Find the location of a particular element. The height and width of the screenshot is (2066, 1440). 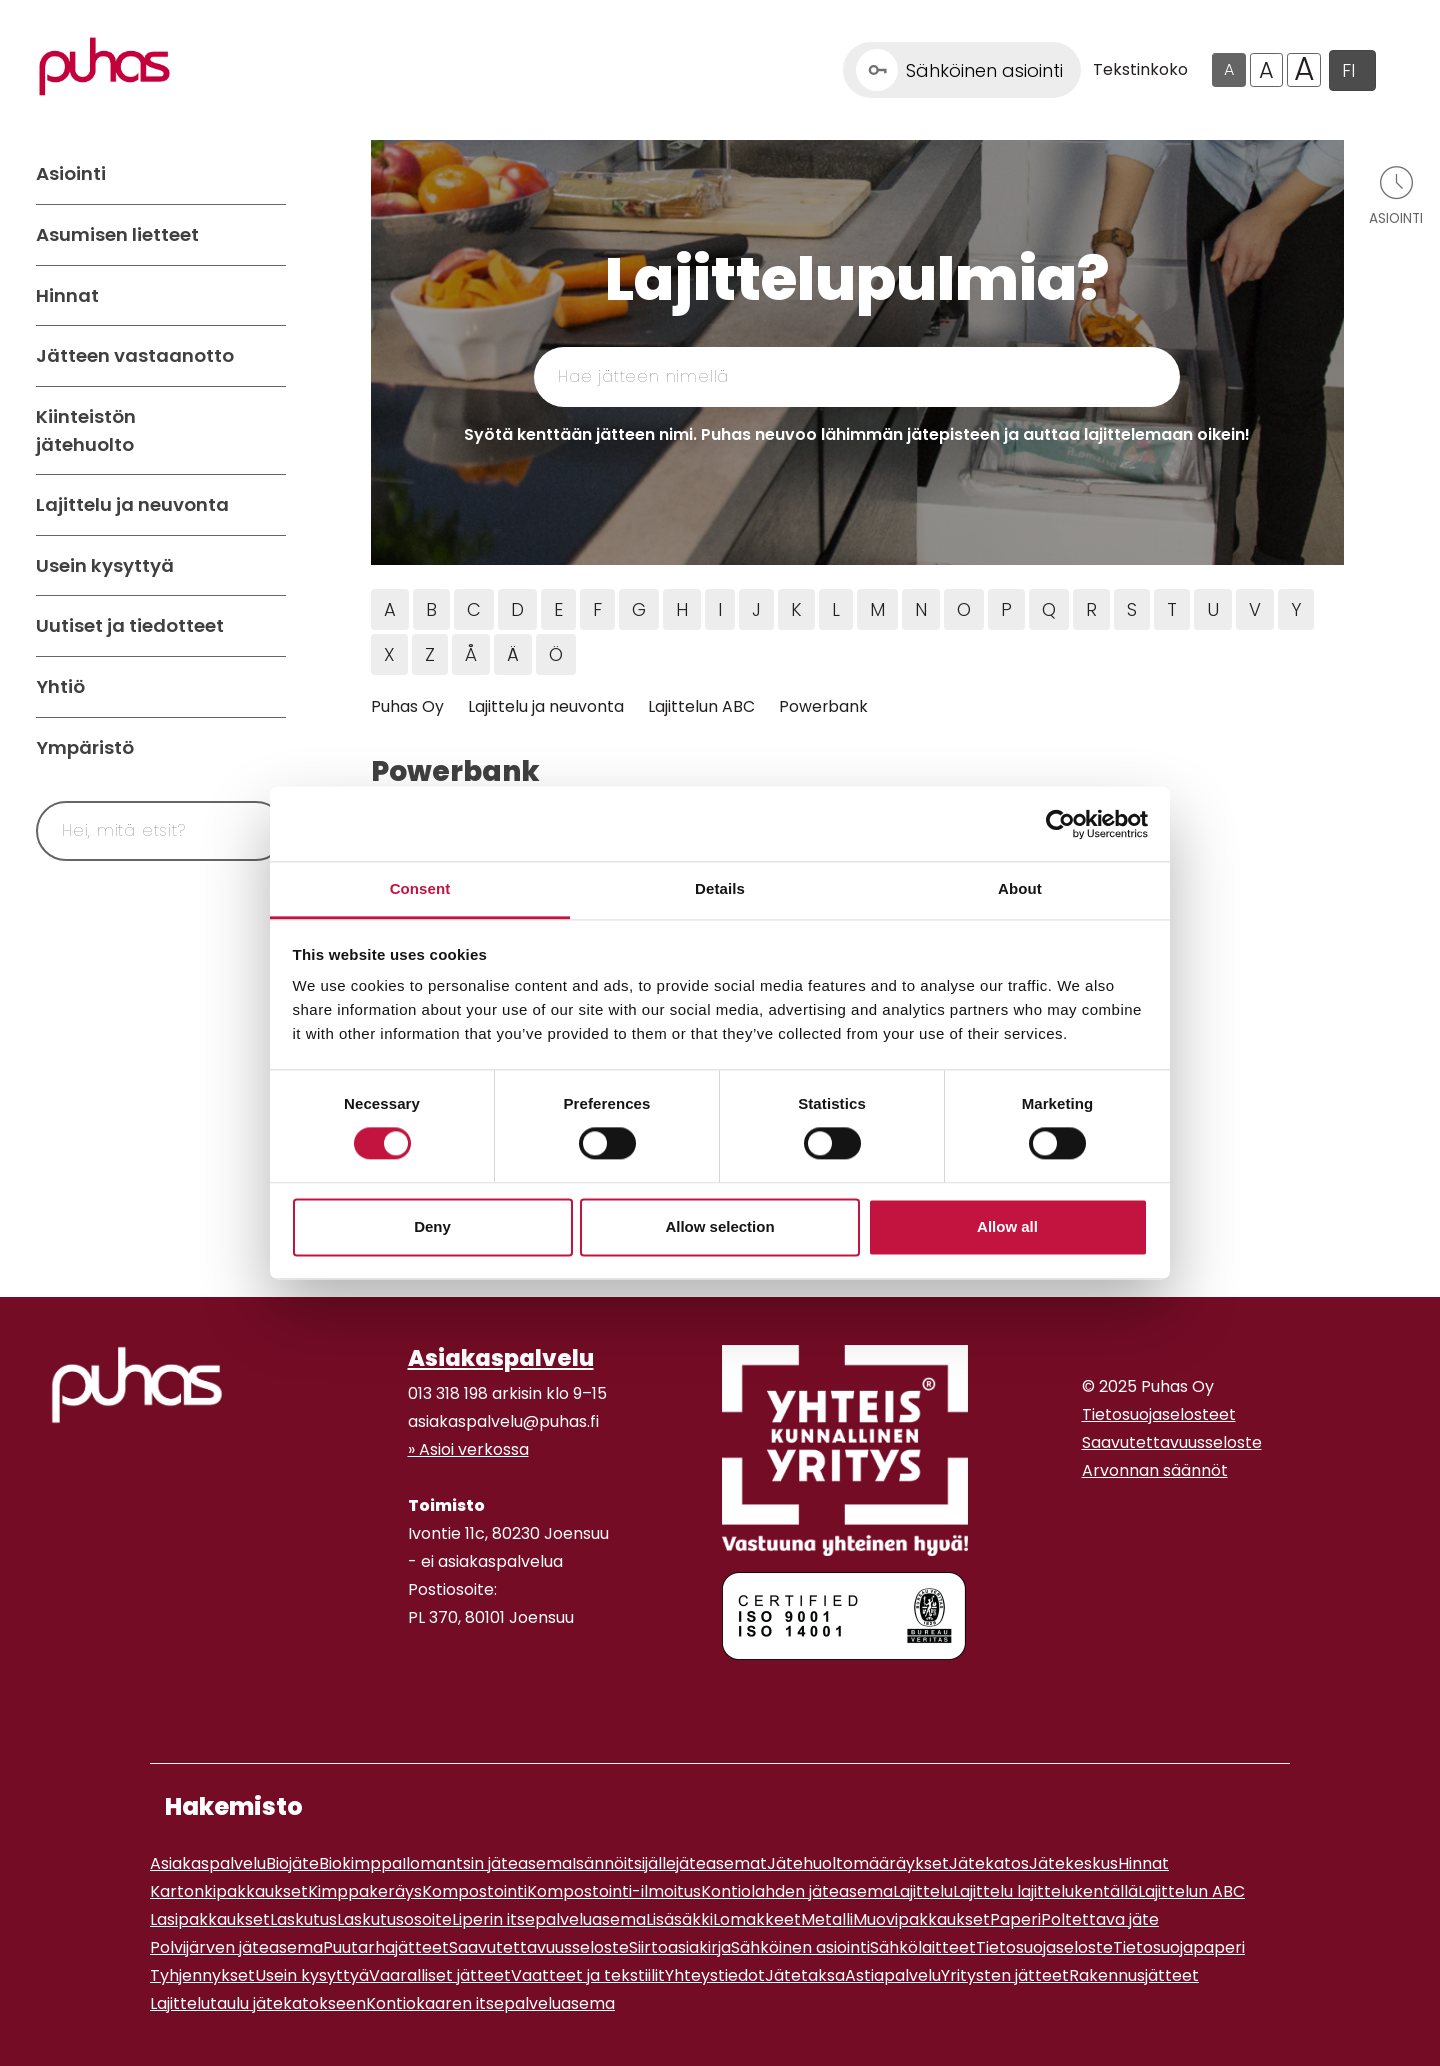

Uutiset ja tiedotteet is located at coordinates (130, 625).